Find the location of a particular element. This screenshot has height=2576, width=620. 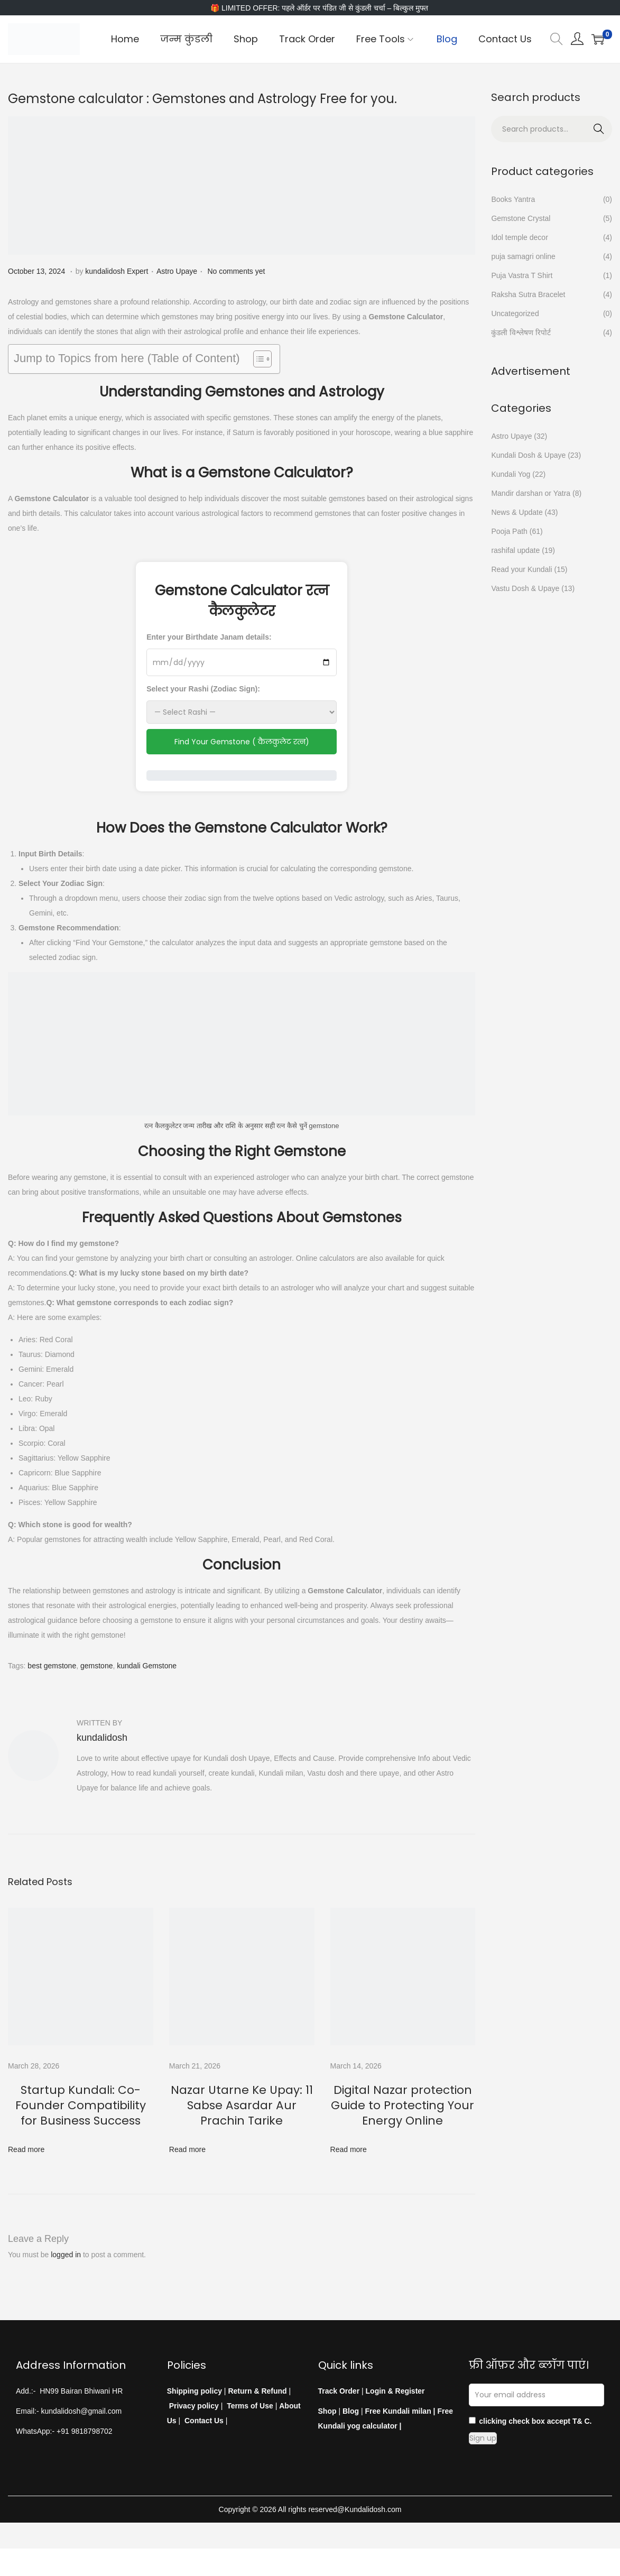

Pooja Path is located at coordinates (509, 531).